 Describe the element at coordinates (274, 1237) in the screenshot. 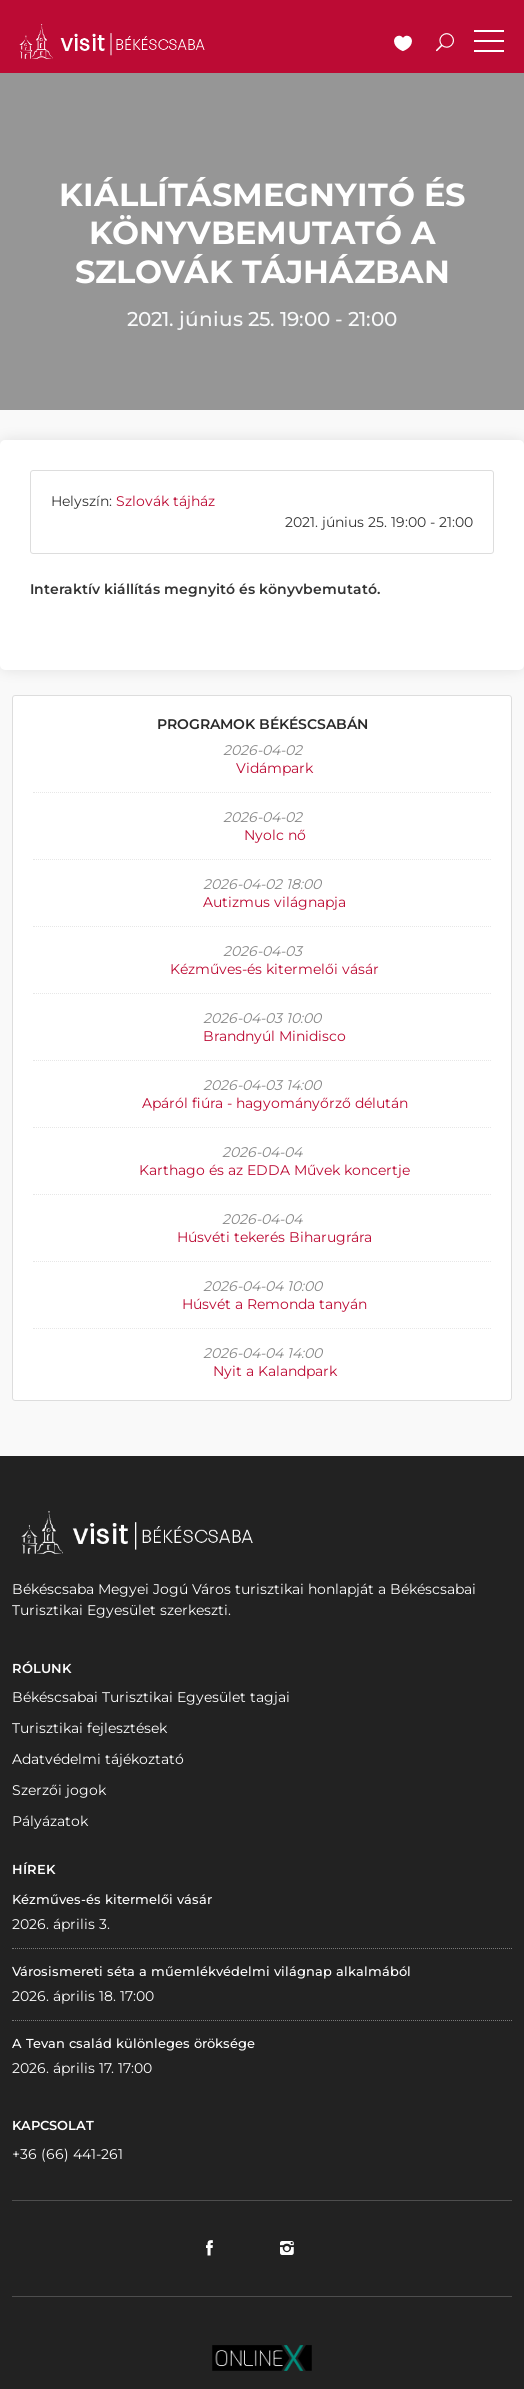

I see `Húsvéti tekerés Biharugrára` at that location.